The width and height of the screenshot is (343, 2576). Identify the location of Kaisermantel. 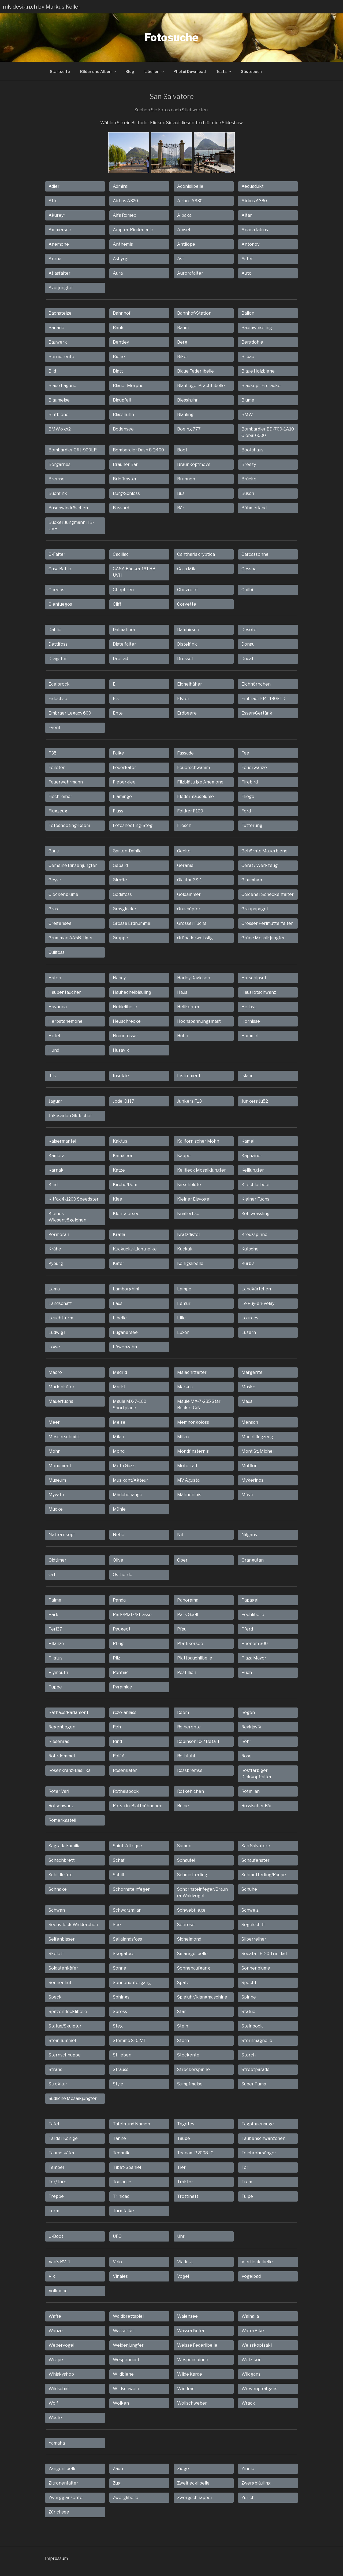
(62, 1141).